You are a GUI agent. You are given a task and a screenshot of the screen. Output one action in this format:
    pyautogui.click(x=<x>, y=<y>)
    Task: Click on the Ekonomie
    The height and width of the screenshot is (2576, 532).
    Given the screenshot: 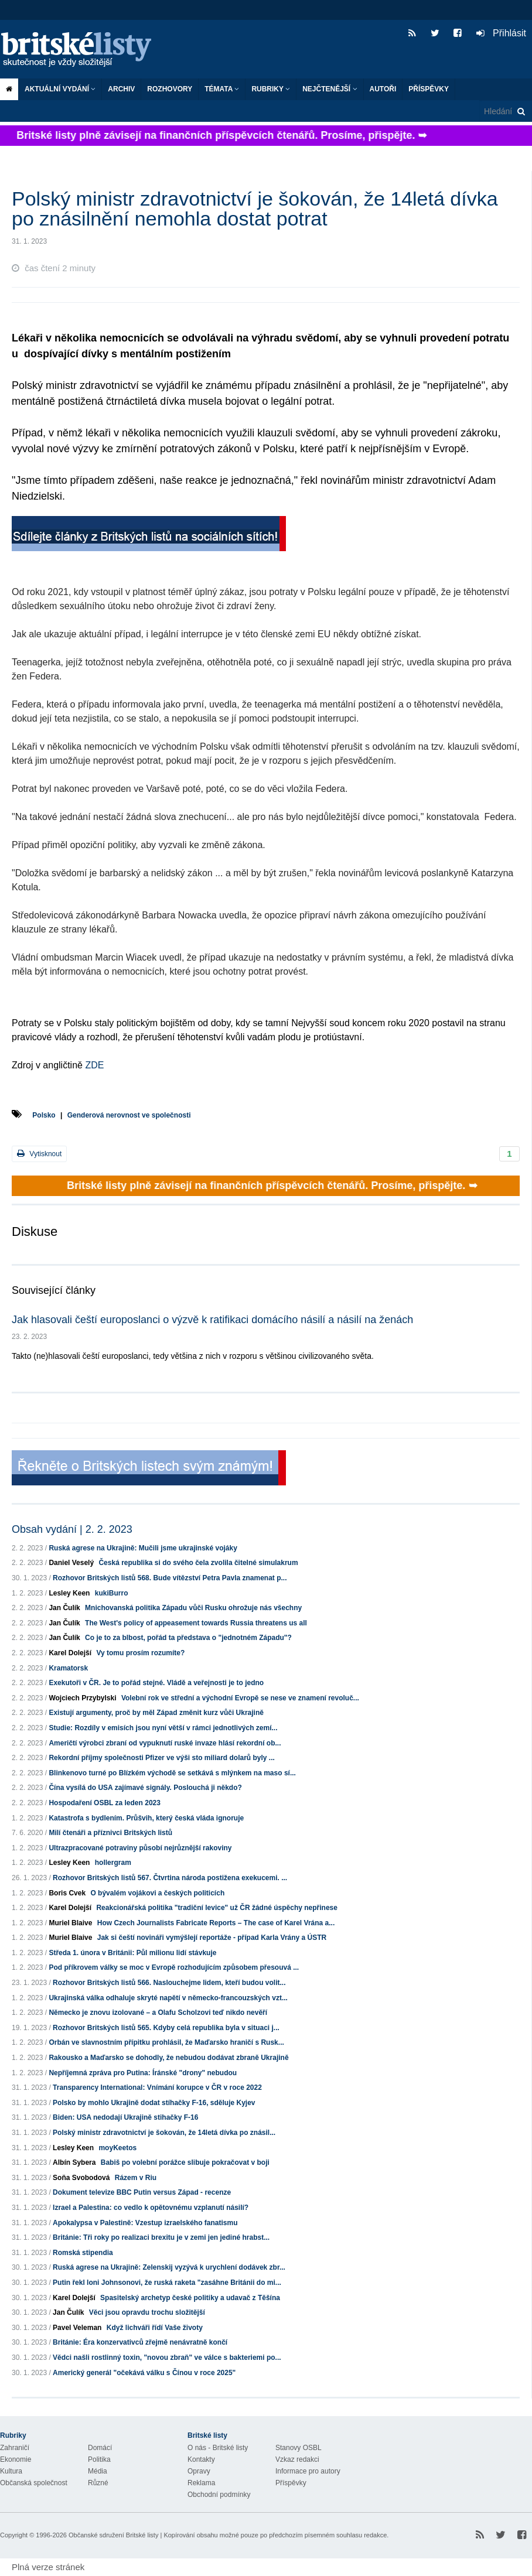 What is the action you would take?
    pyautogui.click(x=15, y=2459)
    